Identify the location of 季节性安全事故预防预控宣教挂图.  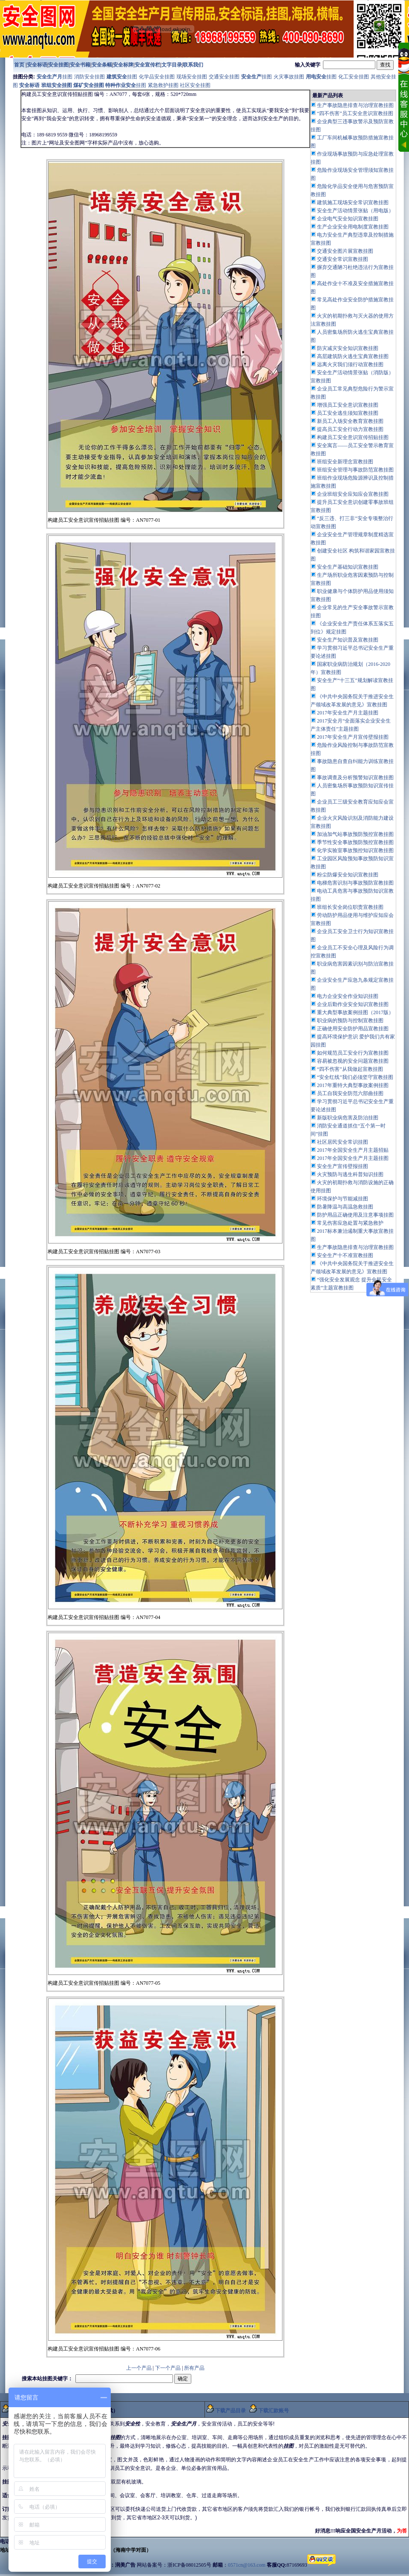
(355, 842).